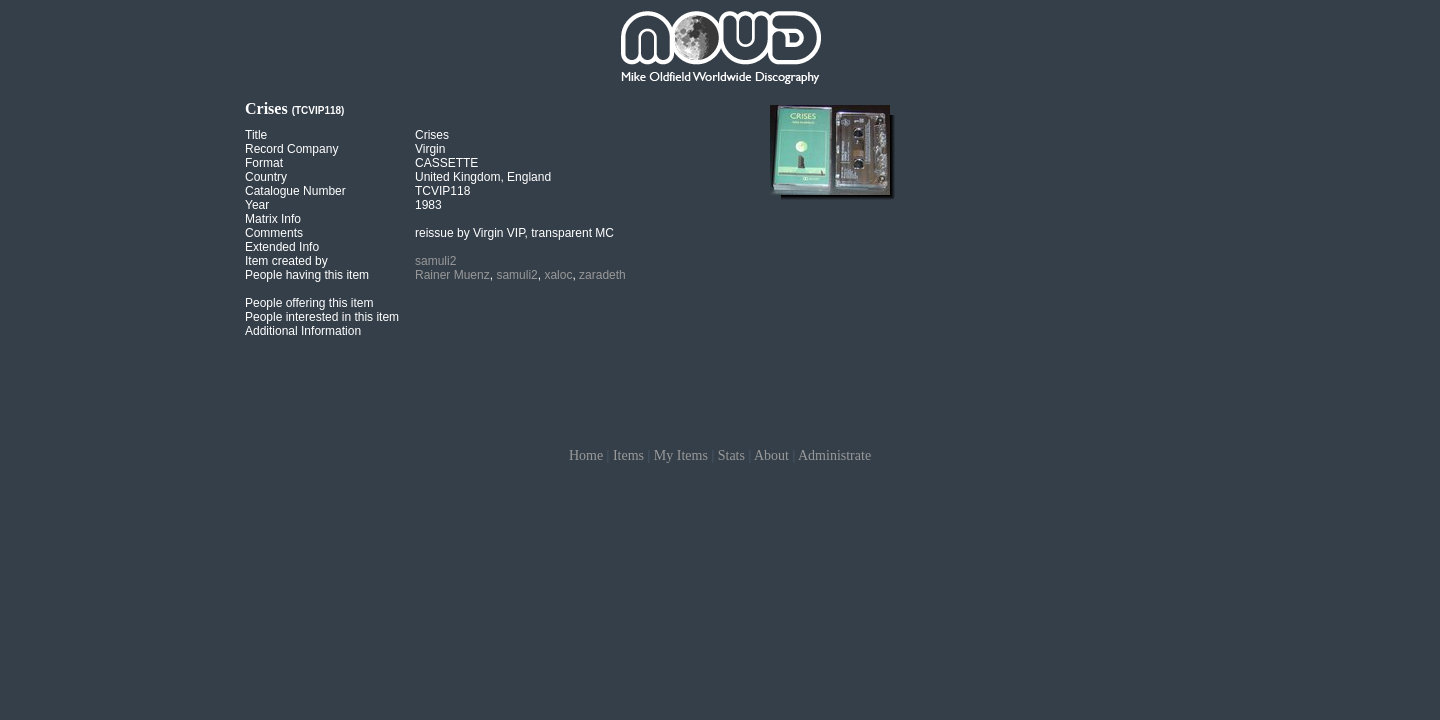 This screenshot has width=1440, height=720. I want to click on Additional Information, so click(303, 331).